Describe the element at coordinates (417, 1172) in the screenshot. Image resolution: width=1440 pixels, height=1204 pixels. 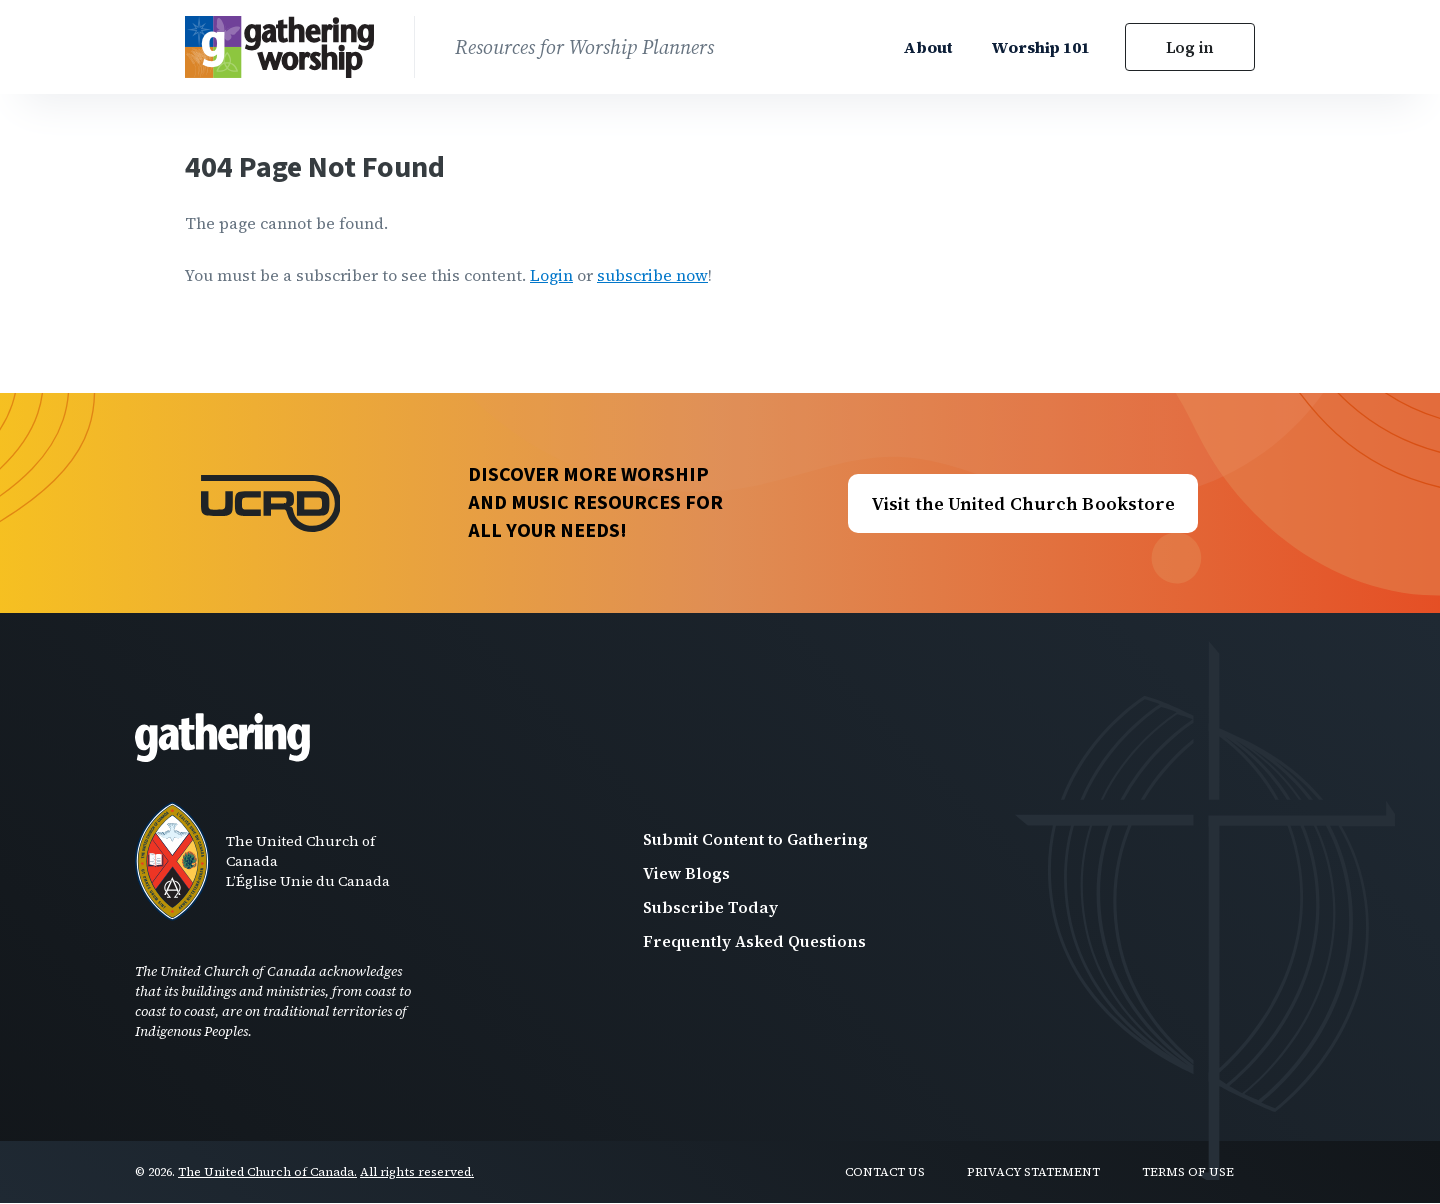
I see `All rights reserved.` at that location.